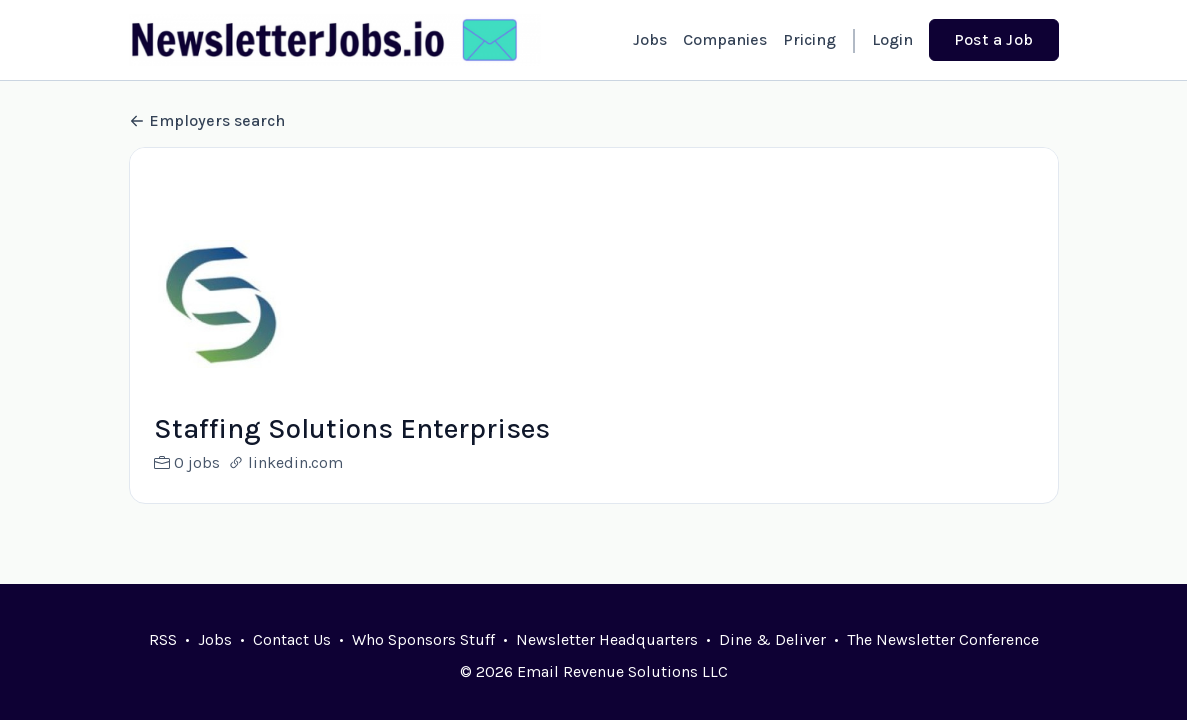 This screenshot has height=720, width=1187. Describe the element at coordinates (809, 39) in the screenshot. I see `Pricing` at that location.